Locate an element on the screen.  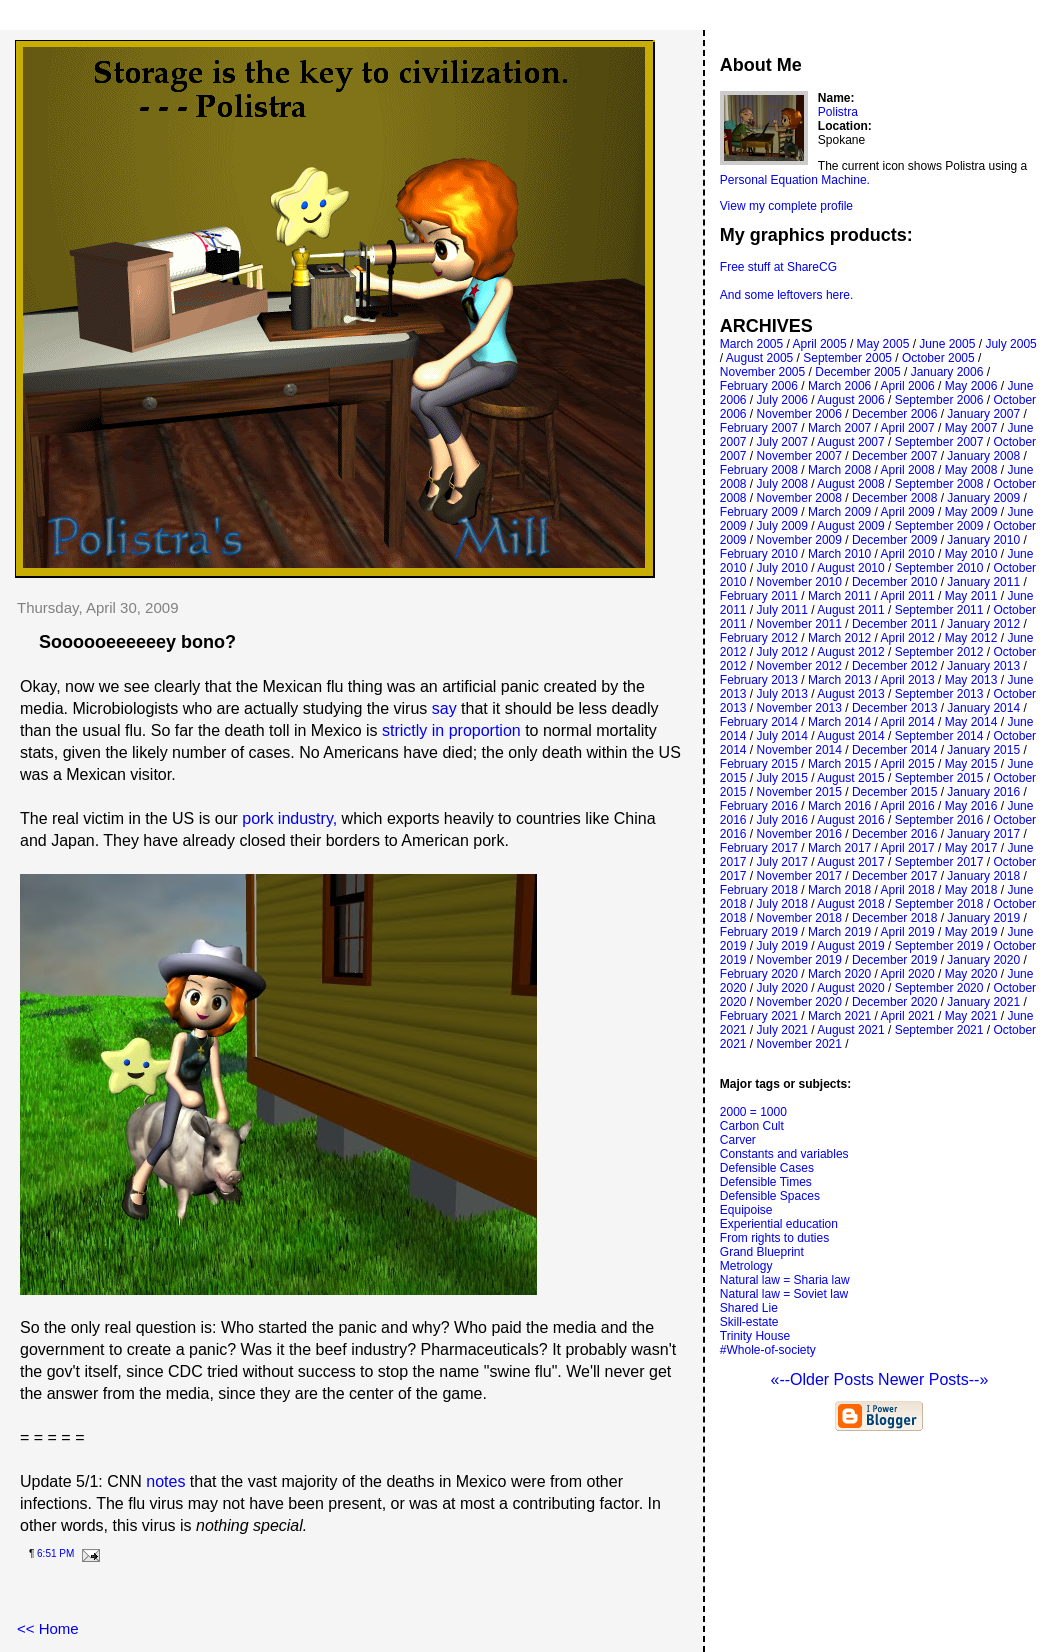
November 2014 is located at coordinates (799, 750).